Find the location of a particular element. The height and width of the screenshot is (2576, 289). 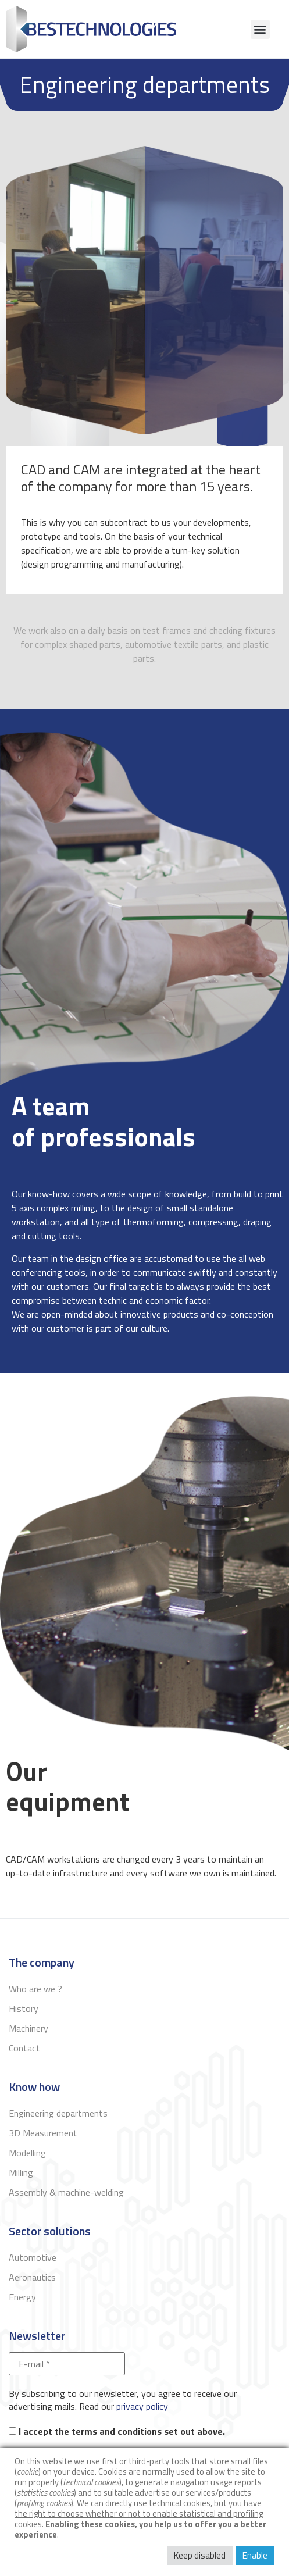

[button] is located at coordinates (260, 29).